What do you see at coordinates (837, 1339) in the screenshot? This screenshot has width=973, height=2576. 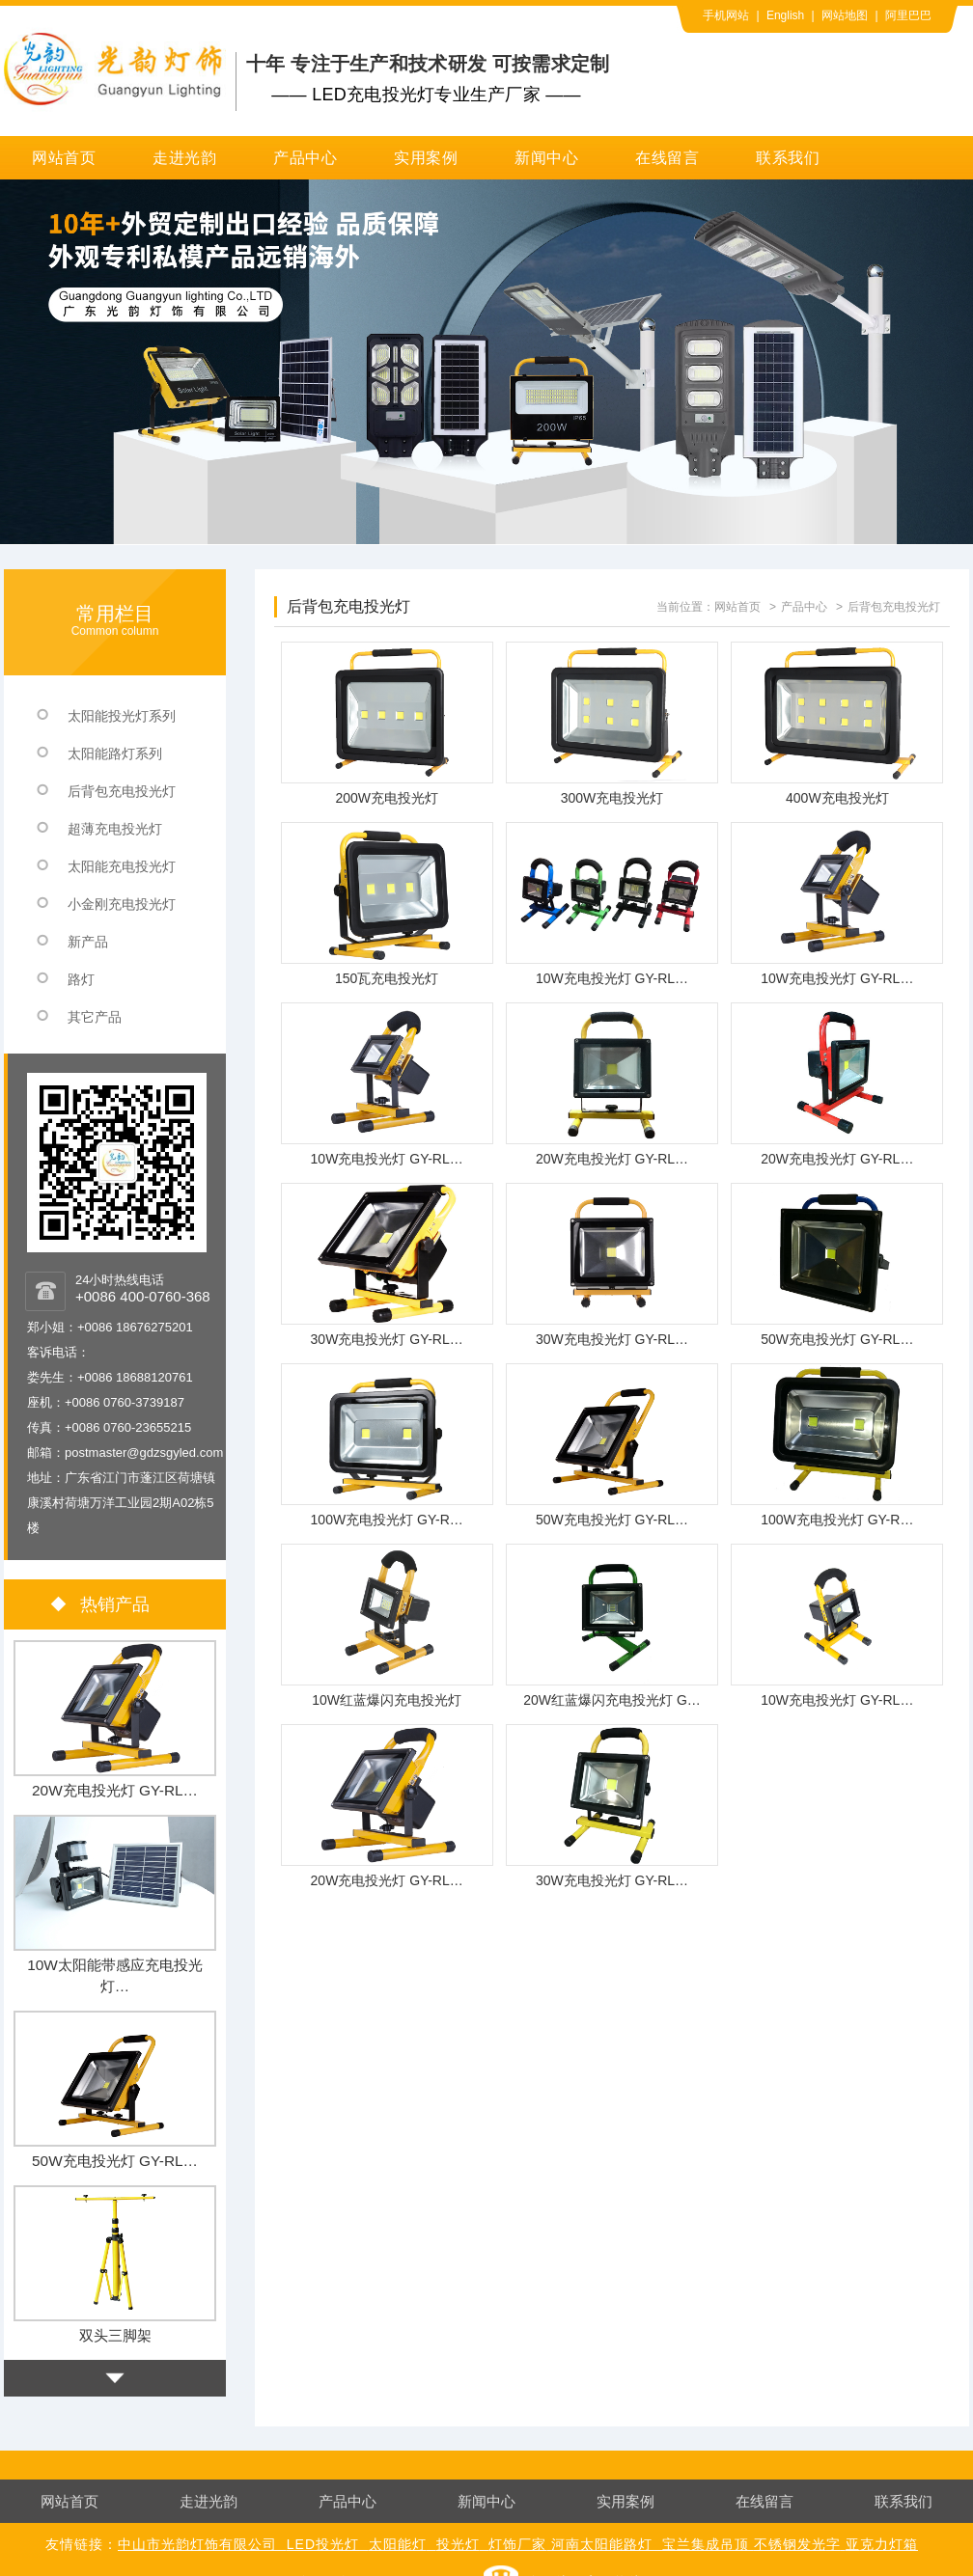 I see `50W充电投光灯 GY-RL…` at bounding box center [837, 1339].